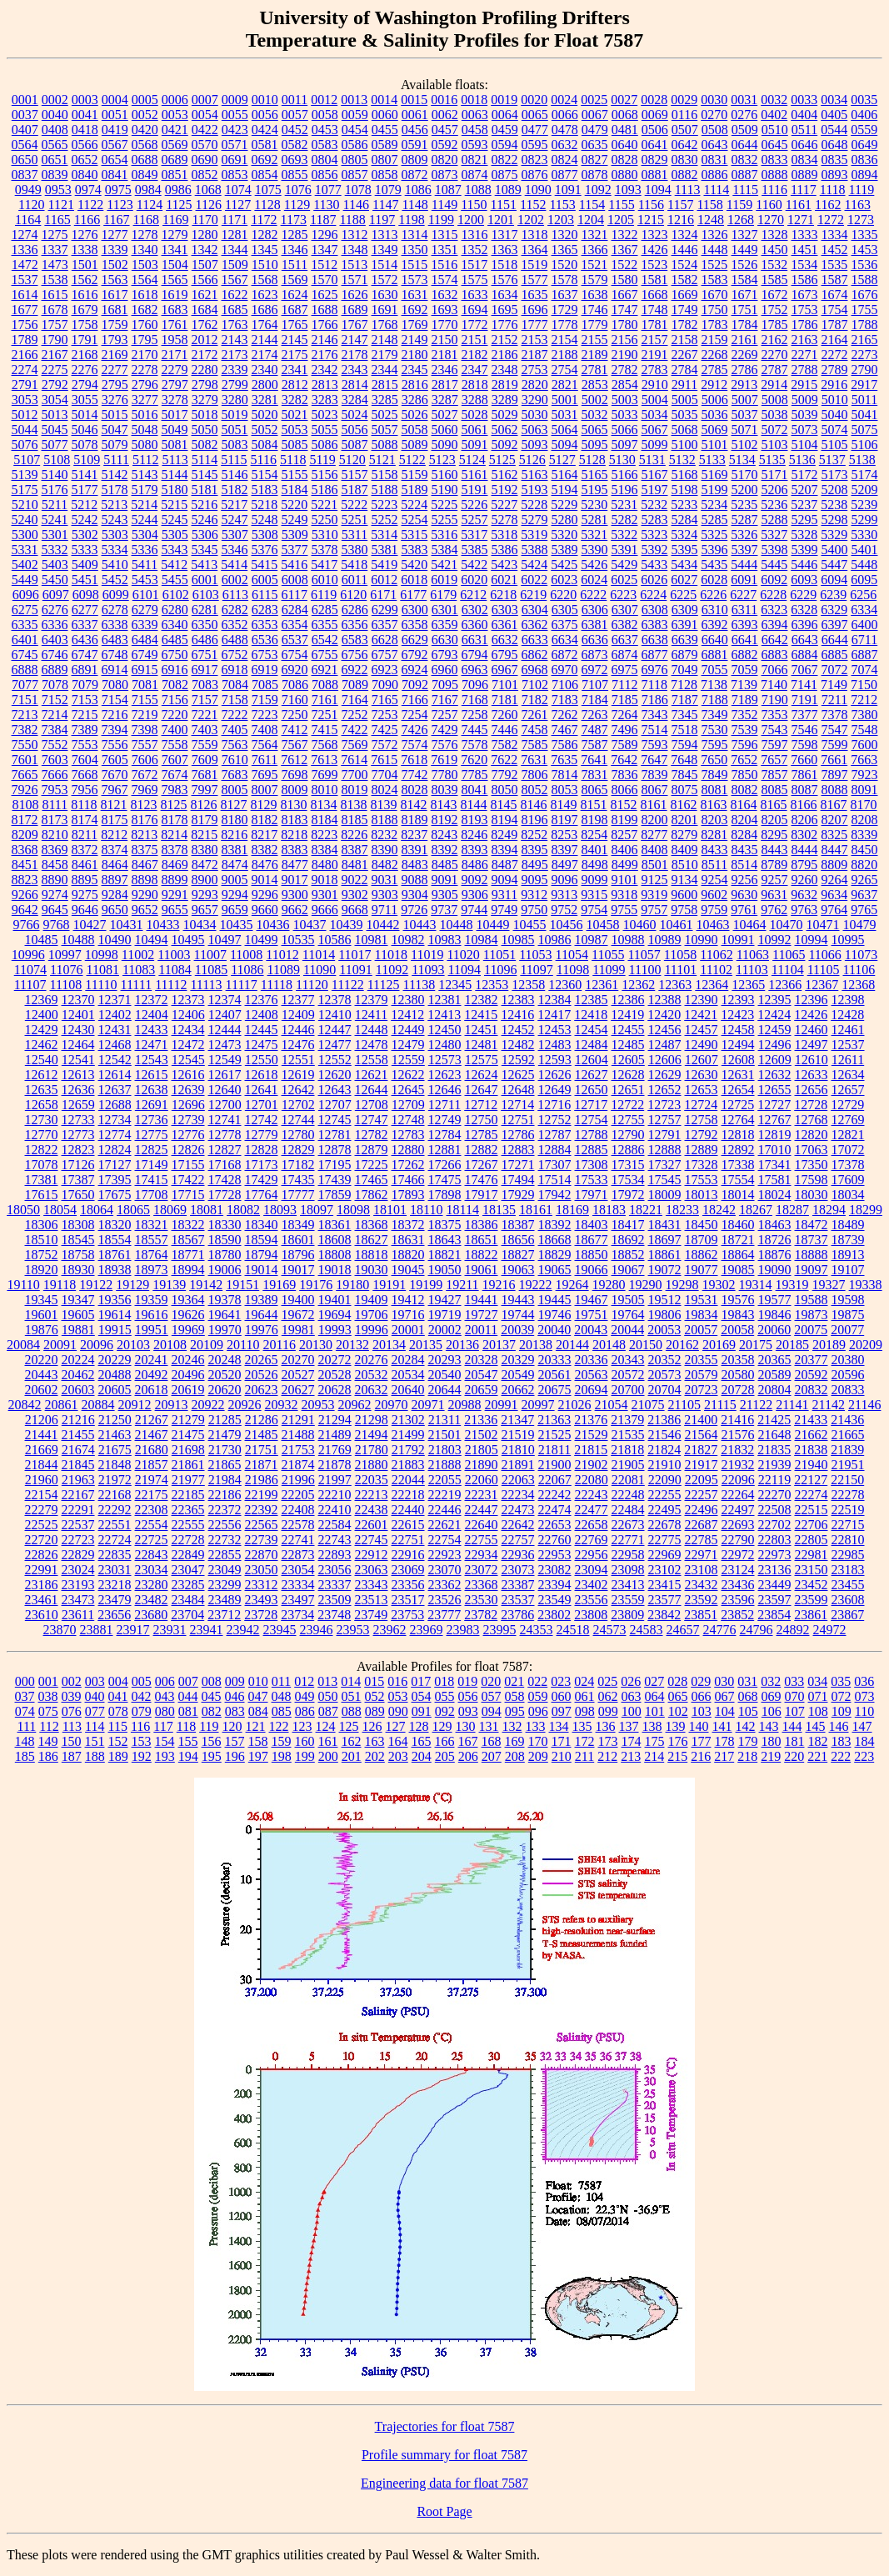  What do you see at coordinates (864, 385) in the screenshot?
I see `2917` at bounding box center [864, 385].